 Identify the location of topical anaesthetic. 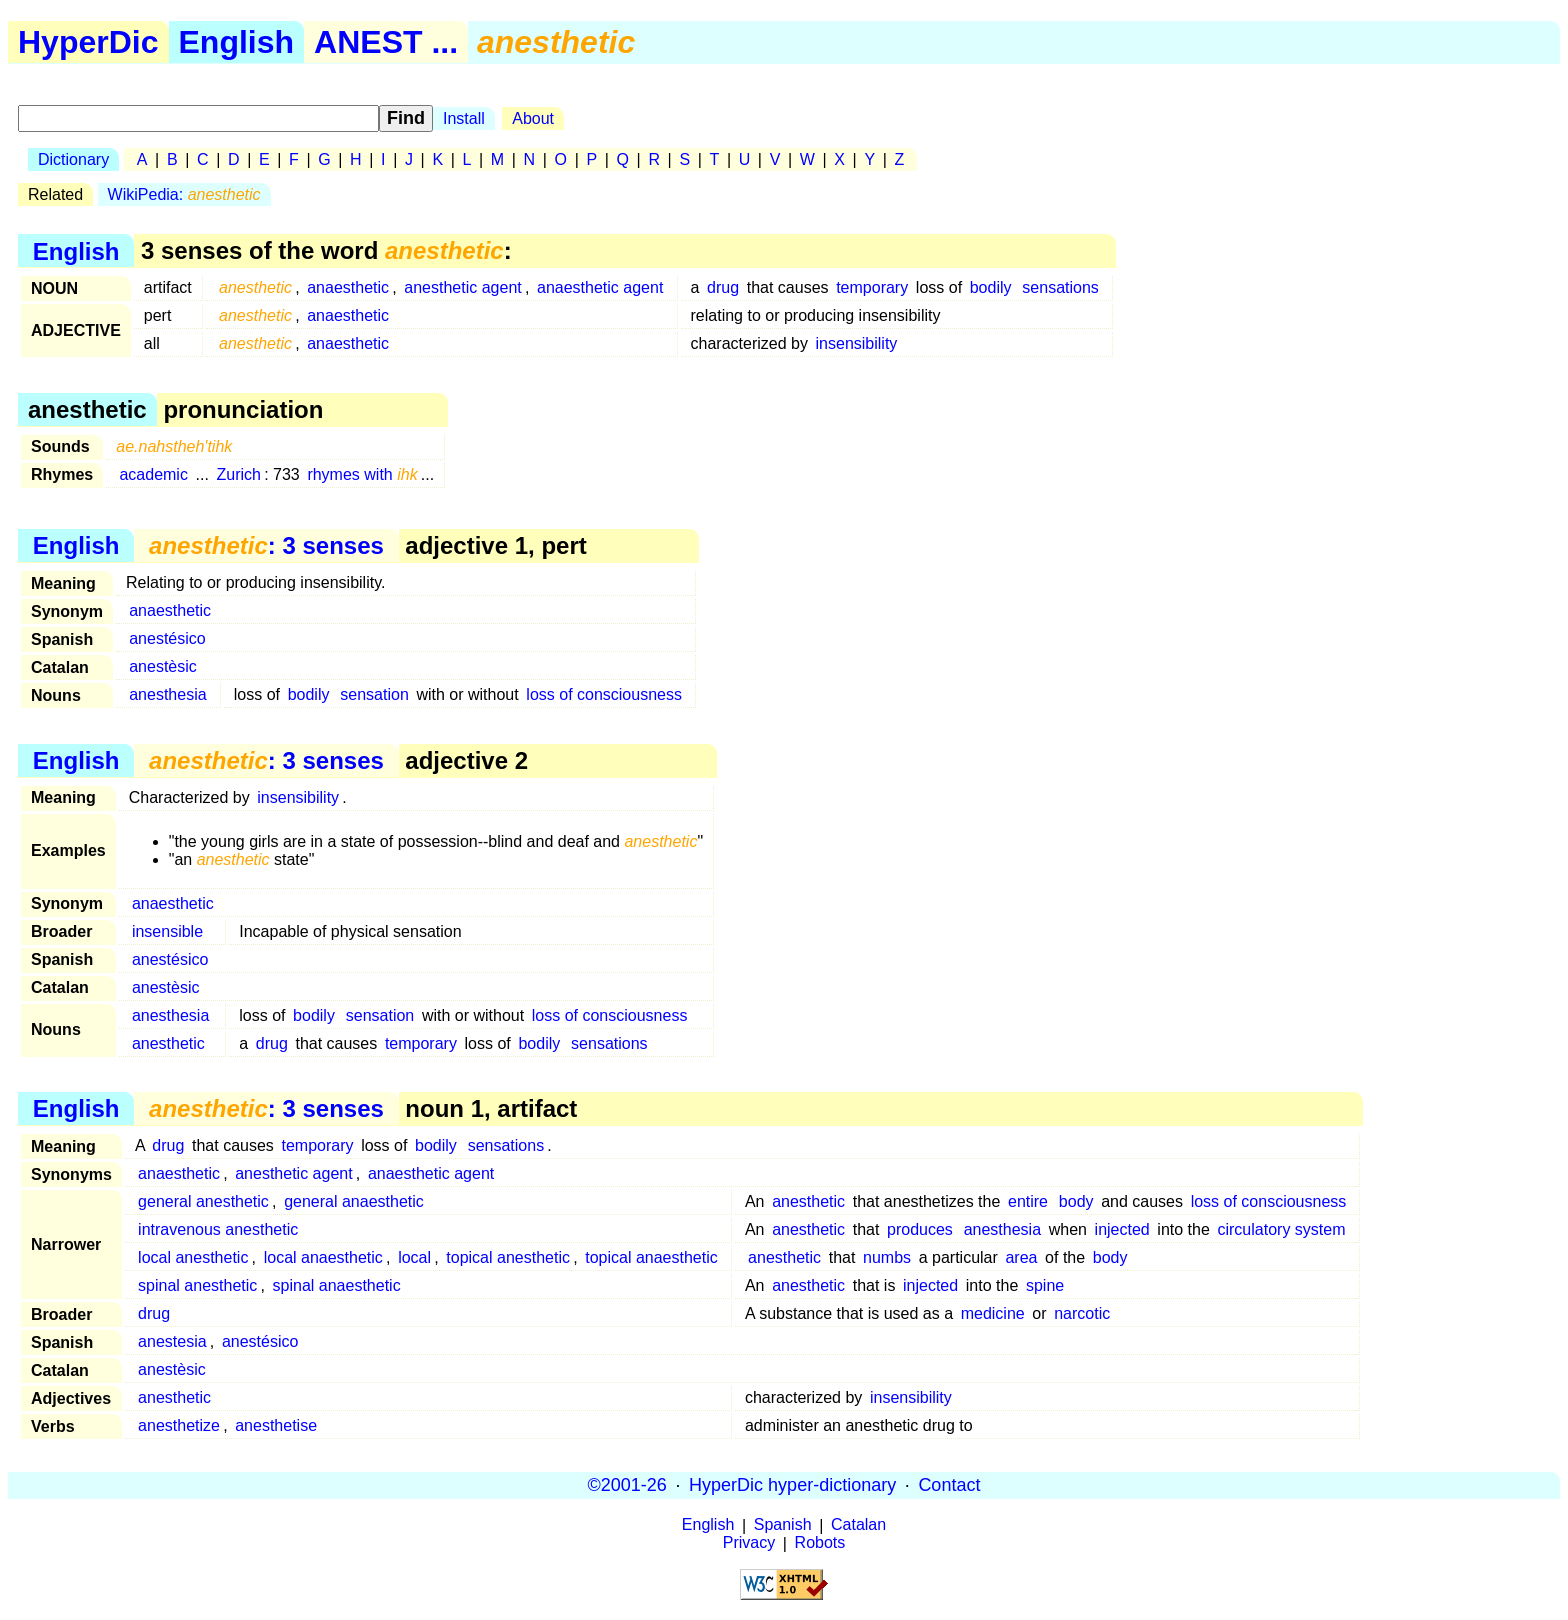
(651, 1257).